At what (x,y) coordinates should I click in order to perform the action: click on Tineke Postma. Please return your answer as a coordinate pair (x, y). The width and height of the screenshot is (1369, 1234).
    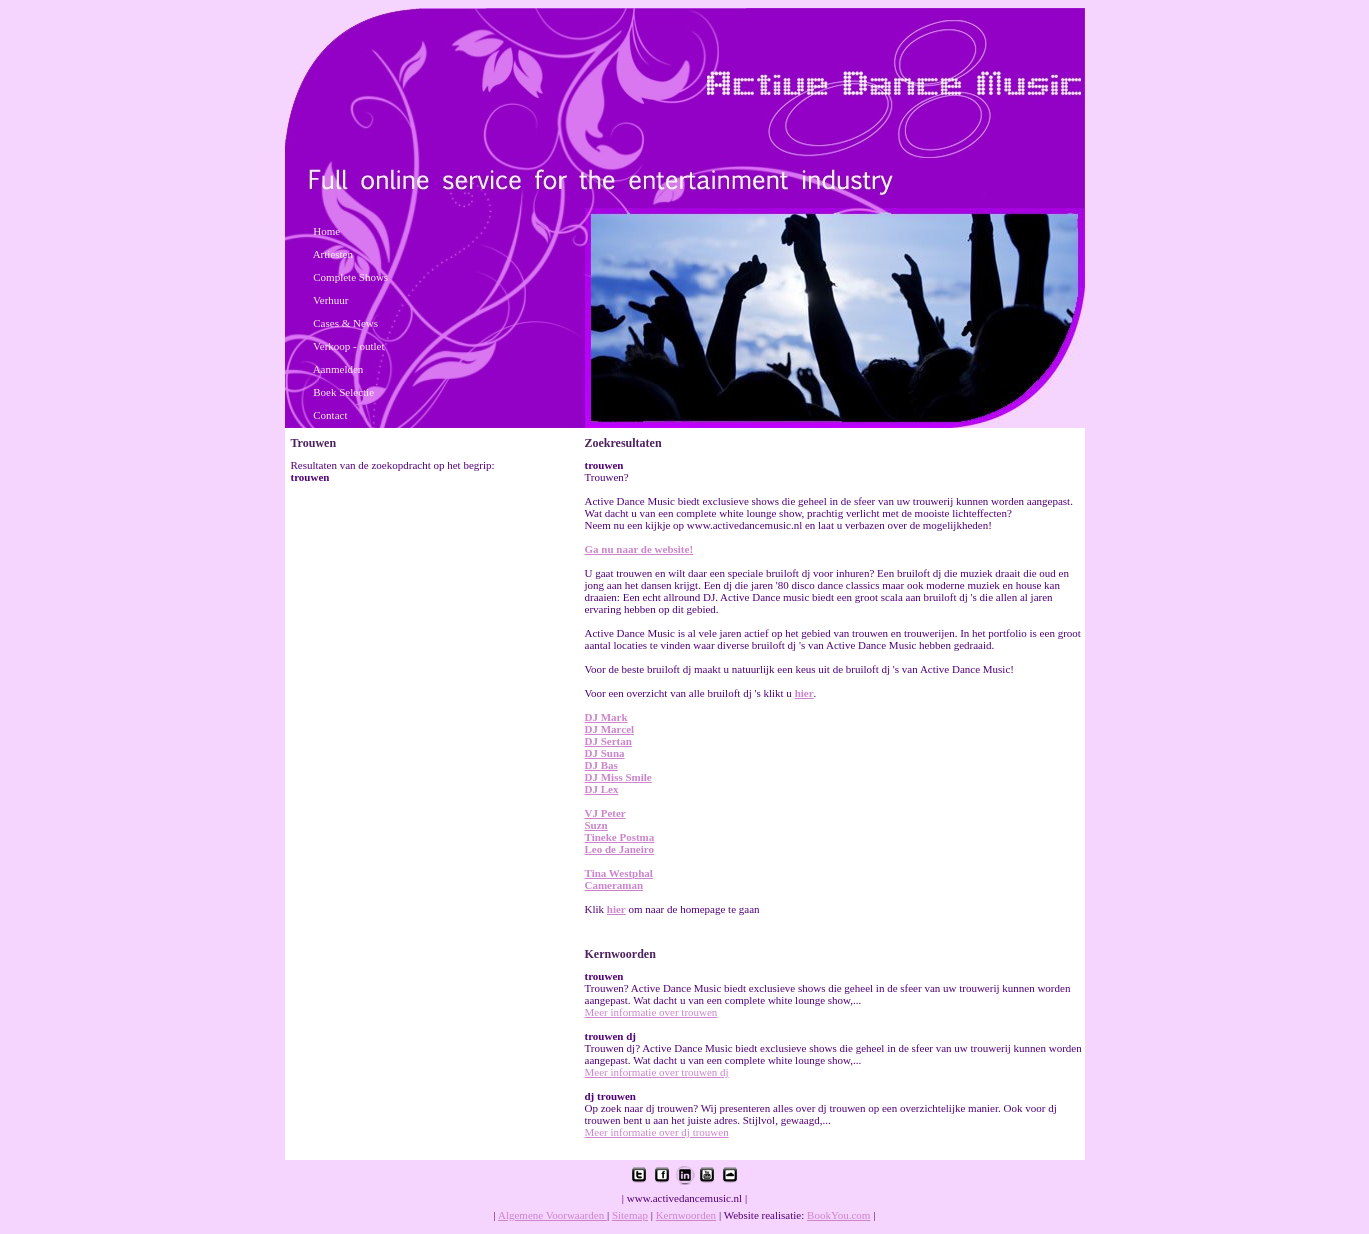
    Looking at the image, I should click on (620, 837).